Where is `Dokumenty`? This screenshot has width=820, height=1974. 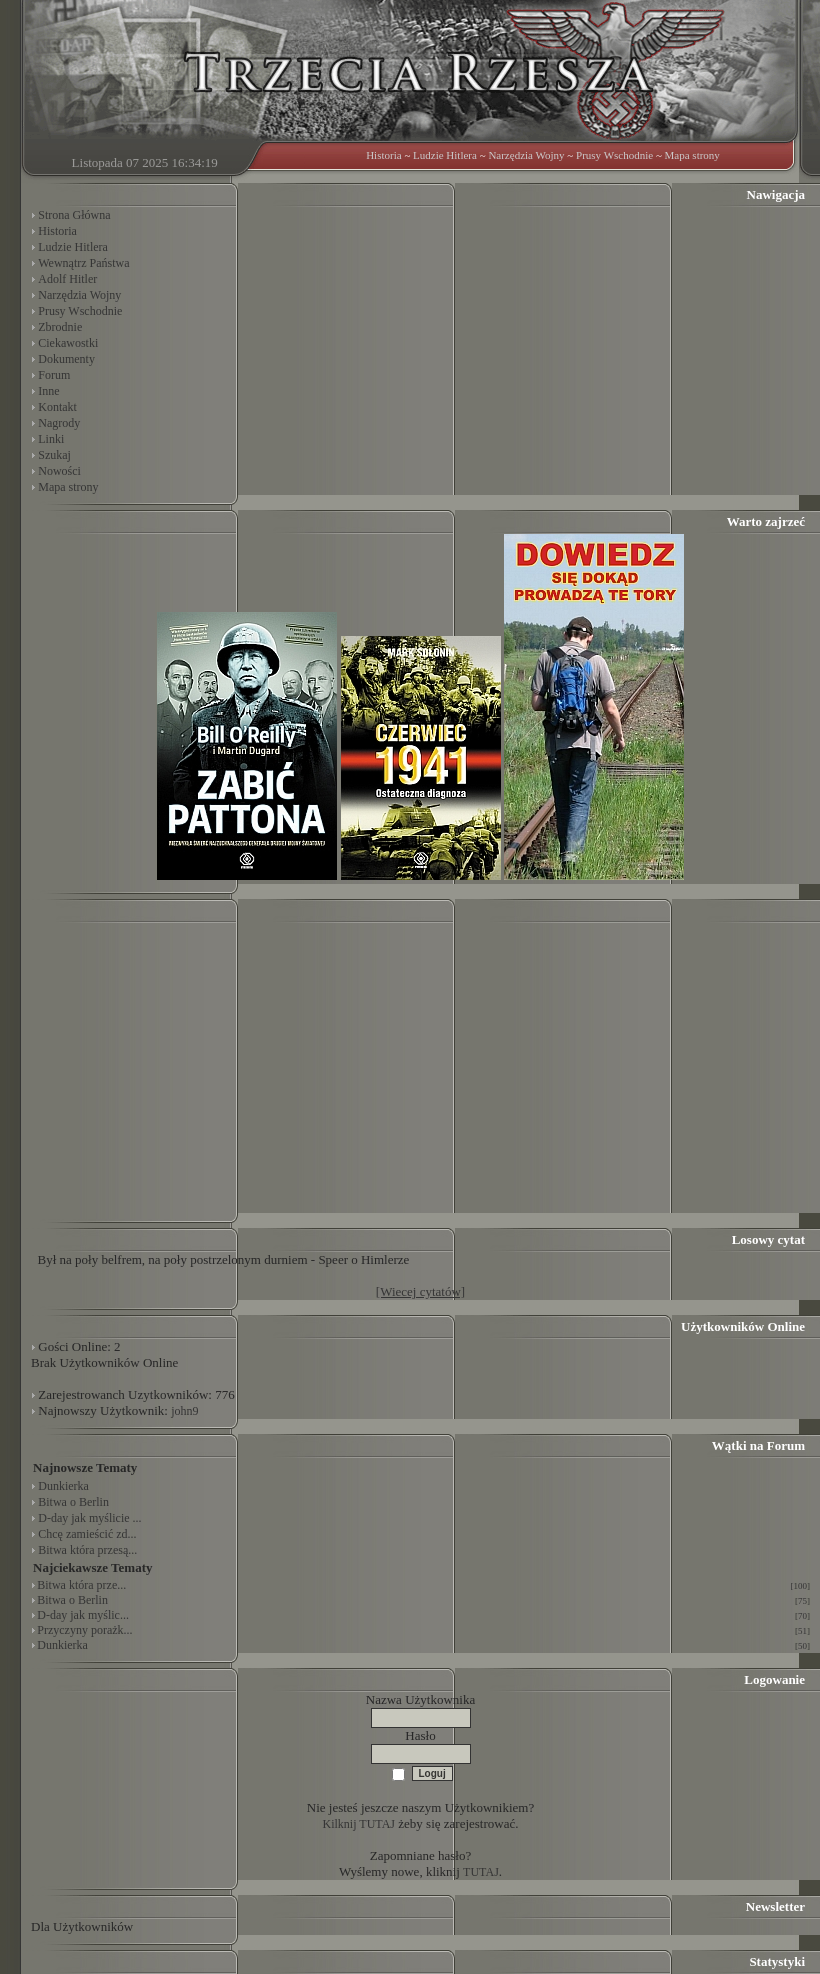
Dokumenty is located at coordinates (66, 359).